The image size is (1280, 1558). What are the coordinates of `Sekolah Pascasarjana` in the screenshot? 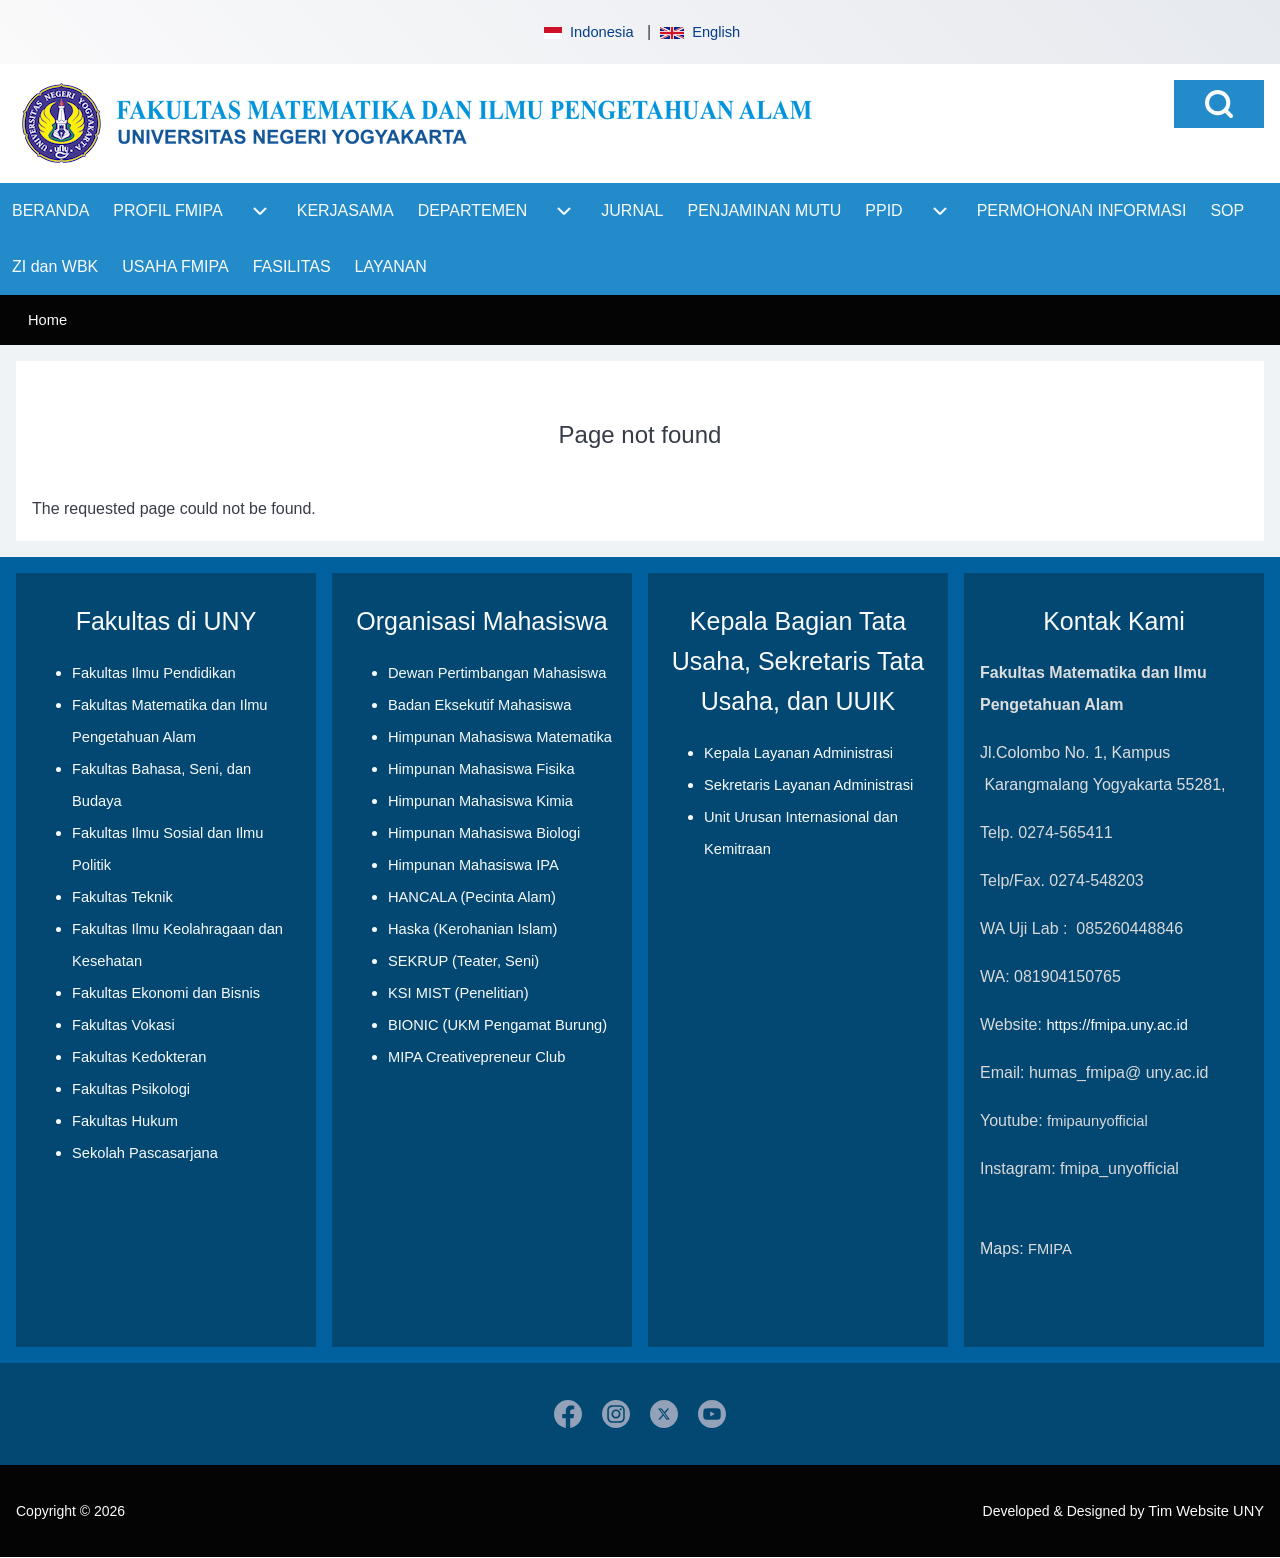 It's located at (145, 1153).